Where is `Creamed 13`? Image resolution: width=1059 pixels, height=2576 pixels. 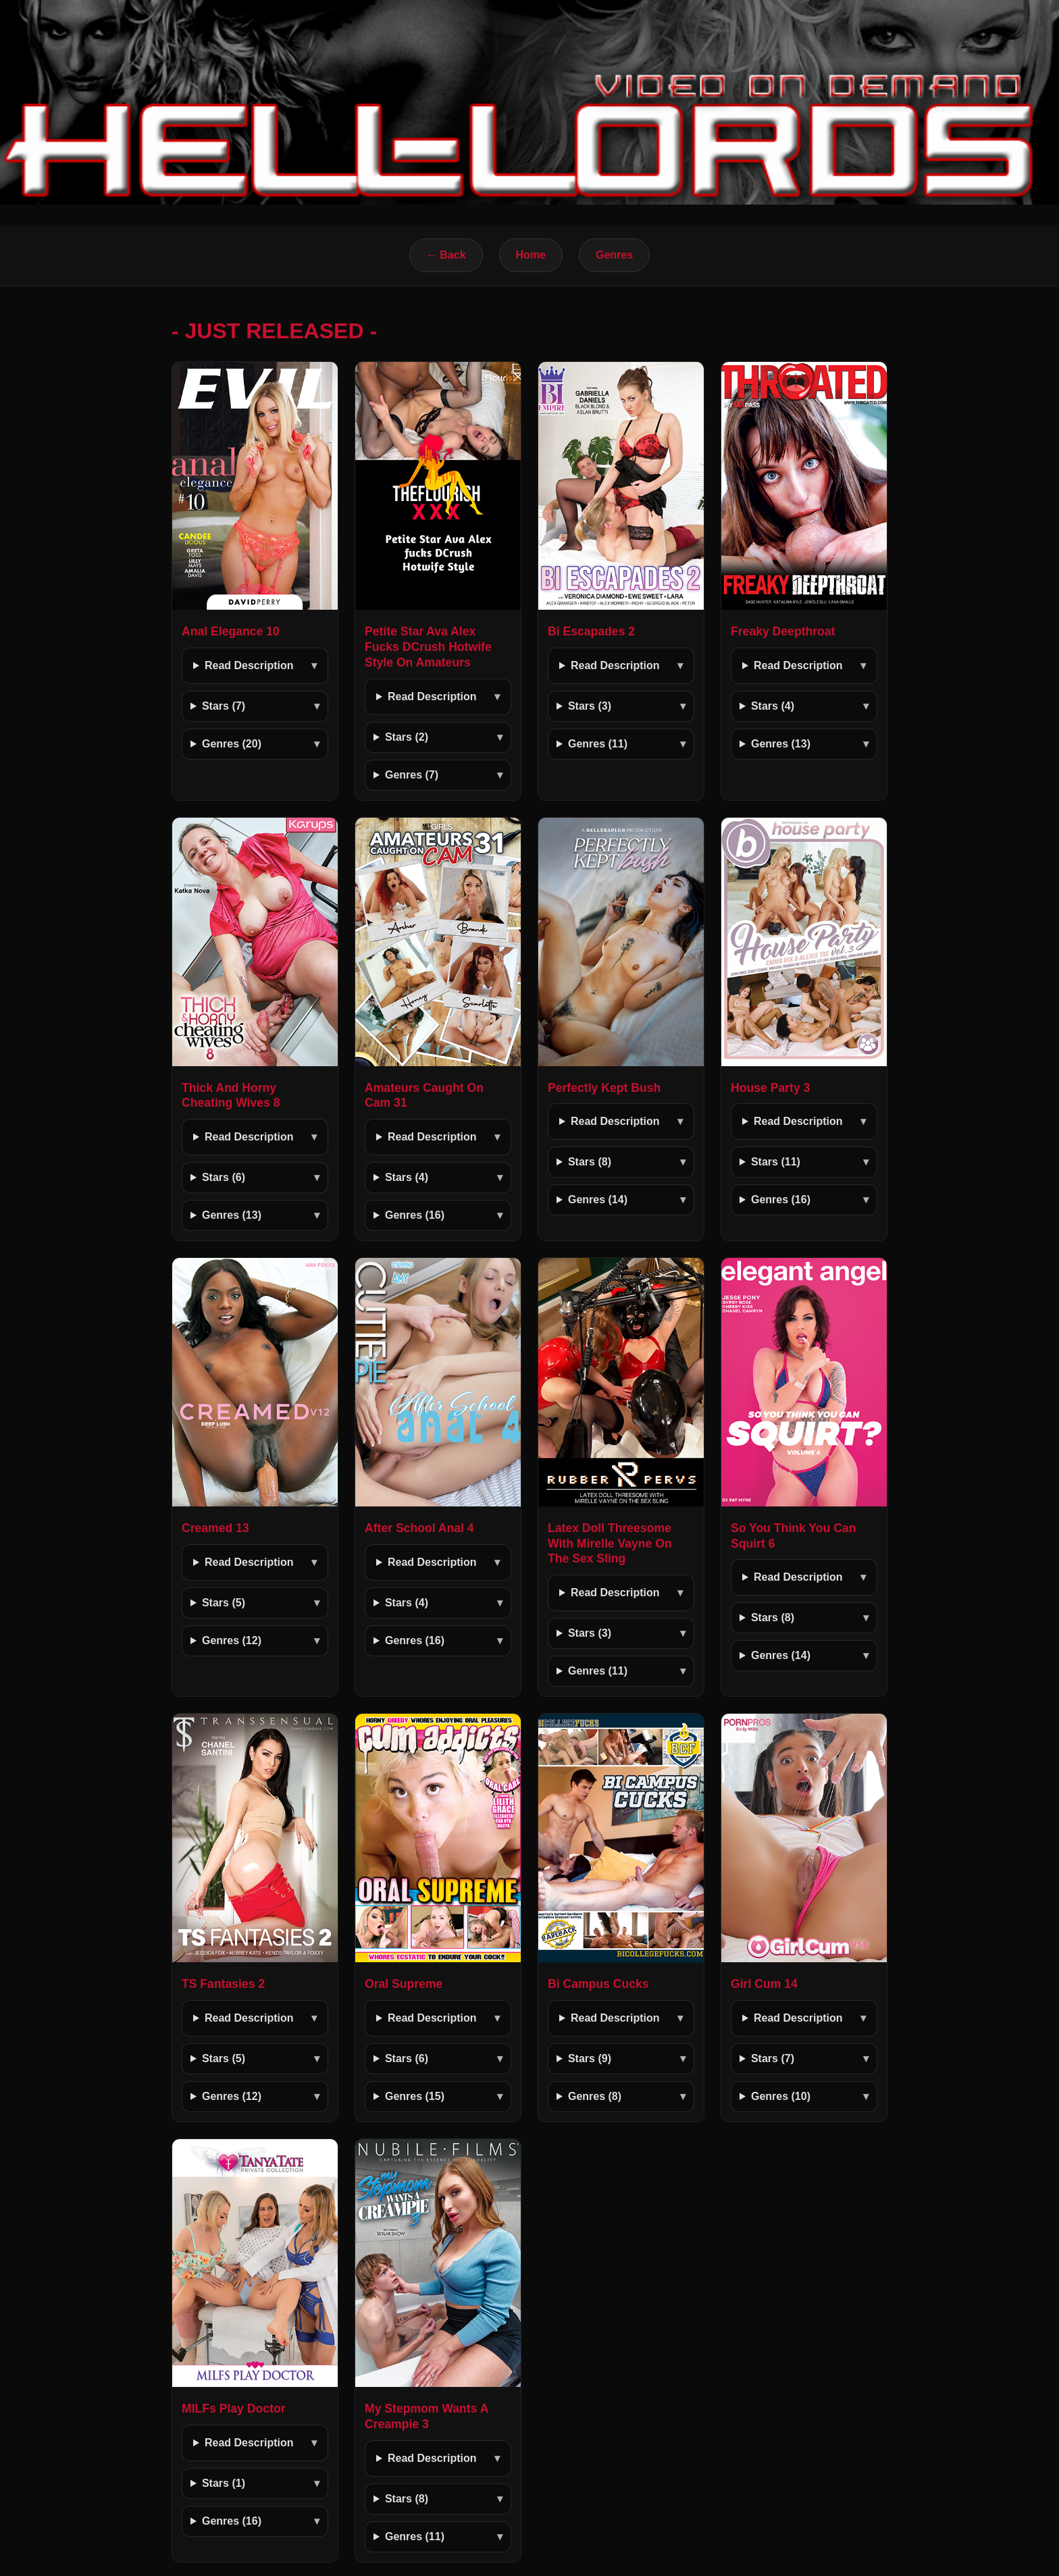
Creamed 13 is located at coordinates (215, 1528).